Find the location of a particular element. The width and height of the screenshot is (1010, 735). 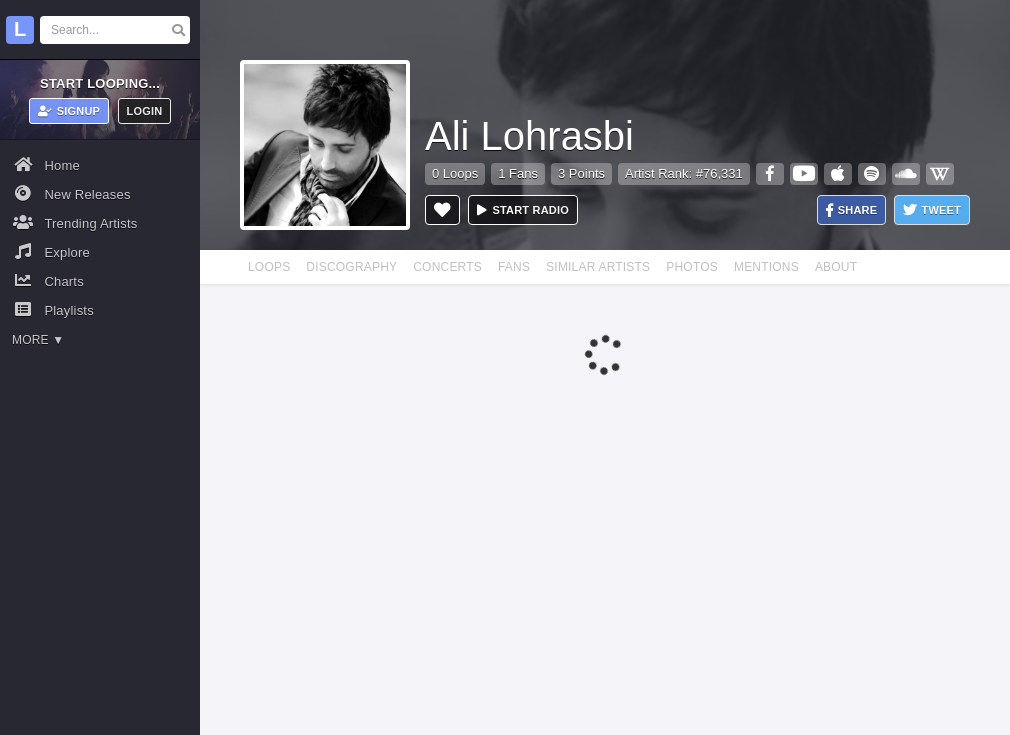

Signup [button] is located at coordinates (69, 111).